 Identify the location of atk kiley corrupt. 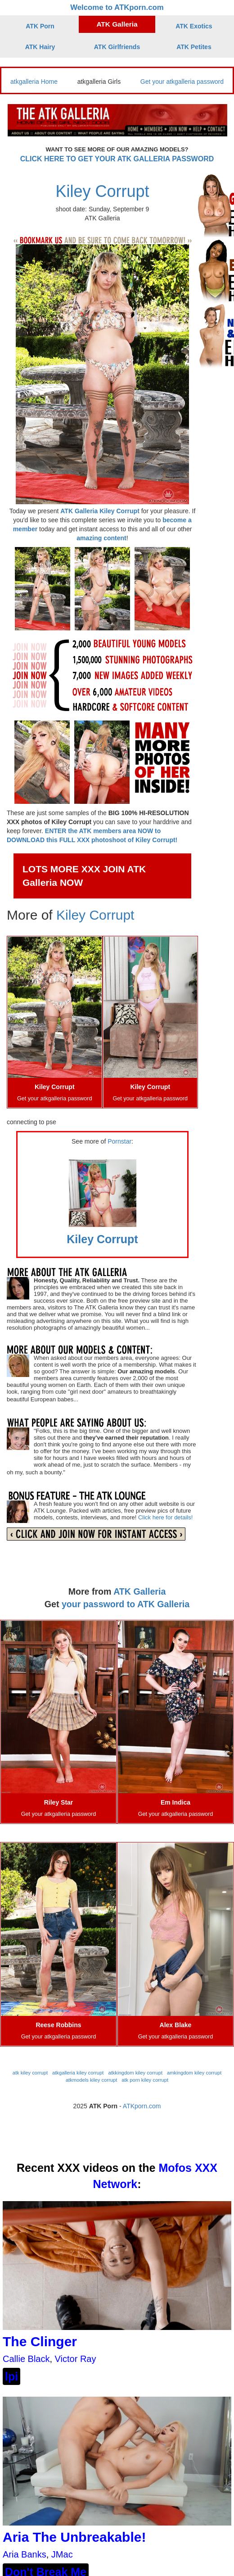
(30, 2072).